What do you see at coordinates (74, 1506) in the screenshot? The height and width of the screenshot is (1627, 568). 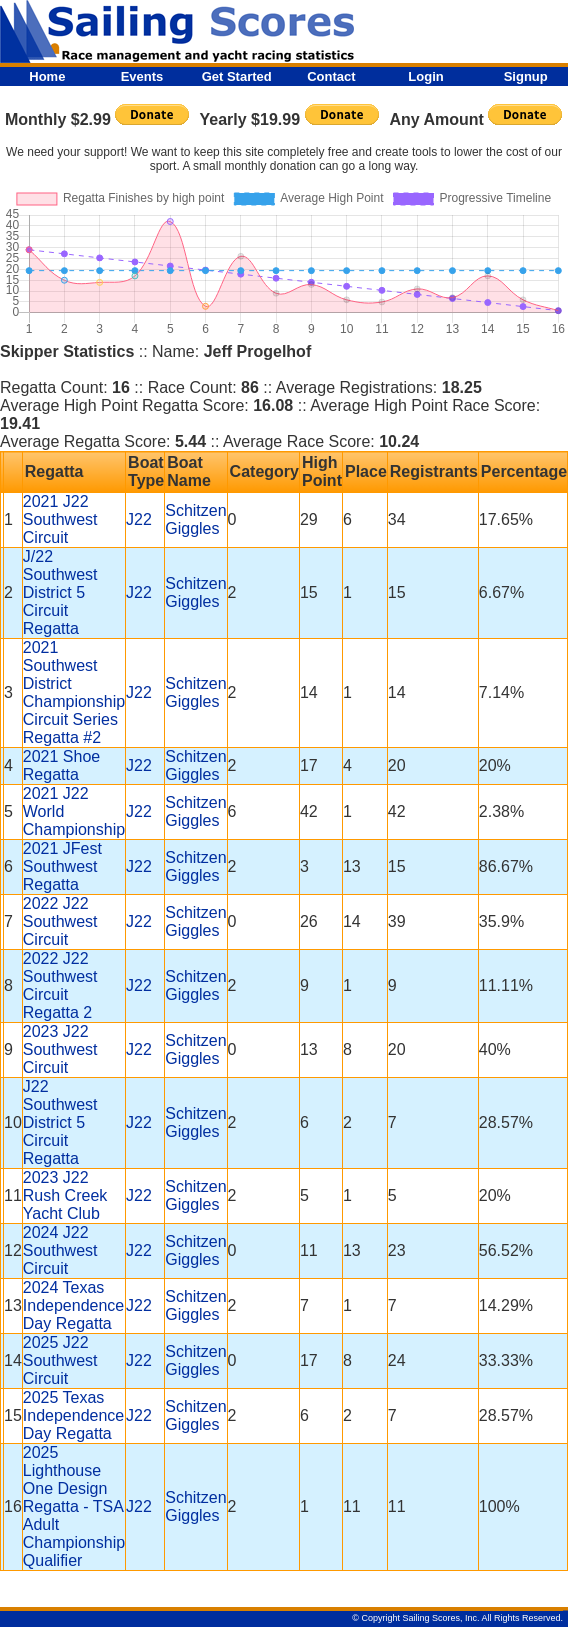 I see `2025 Lighthouse One Design Regatta - TSA Adult Championship Qualifier` at bounding box center [74, 1506].